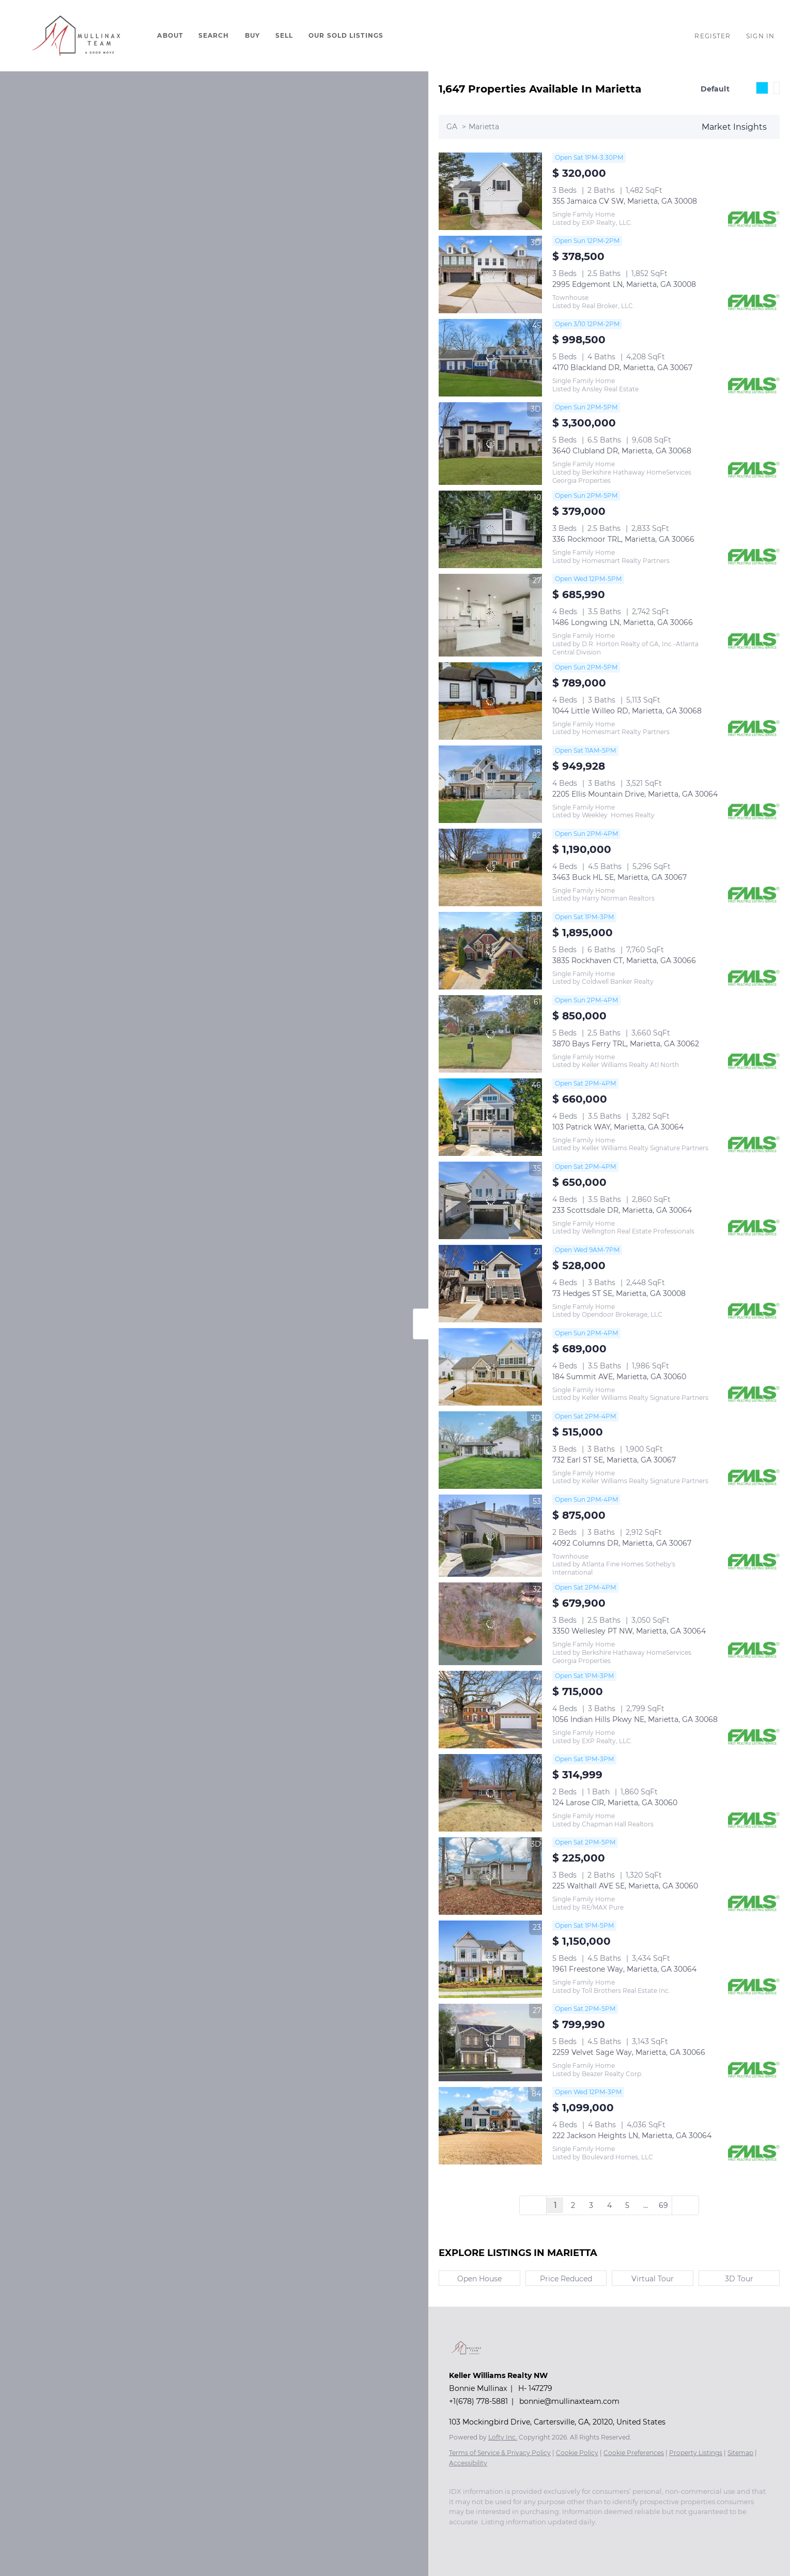  What do you see at coordinates (622, 1210) in the screenshot?
I see `233 Scottsdale DR, Marietta, GA 30064` at bounding box center [622, 1210].